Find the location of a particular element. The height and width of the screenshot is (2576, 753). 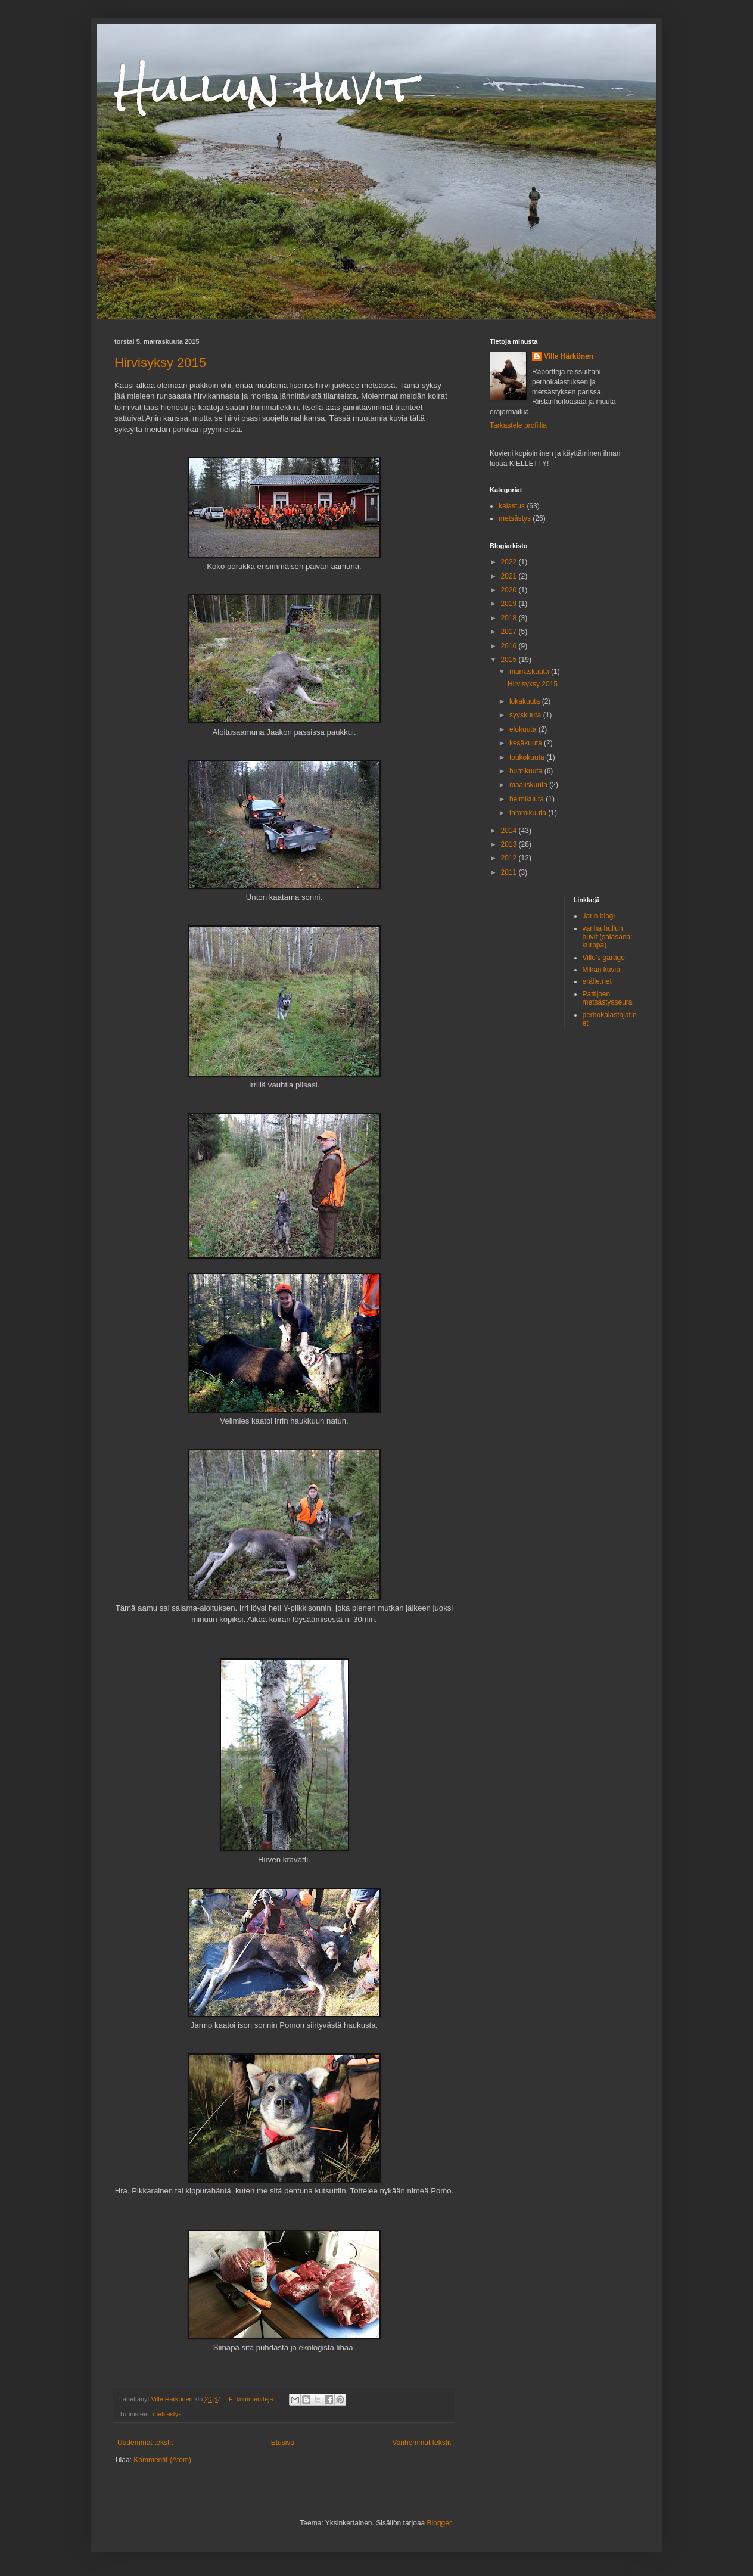

erälle.net is located at coordinates (597, 981).